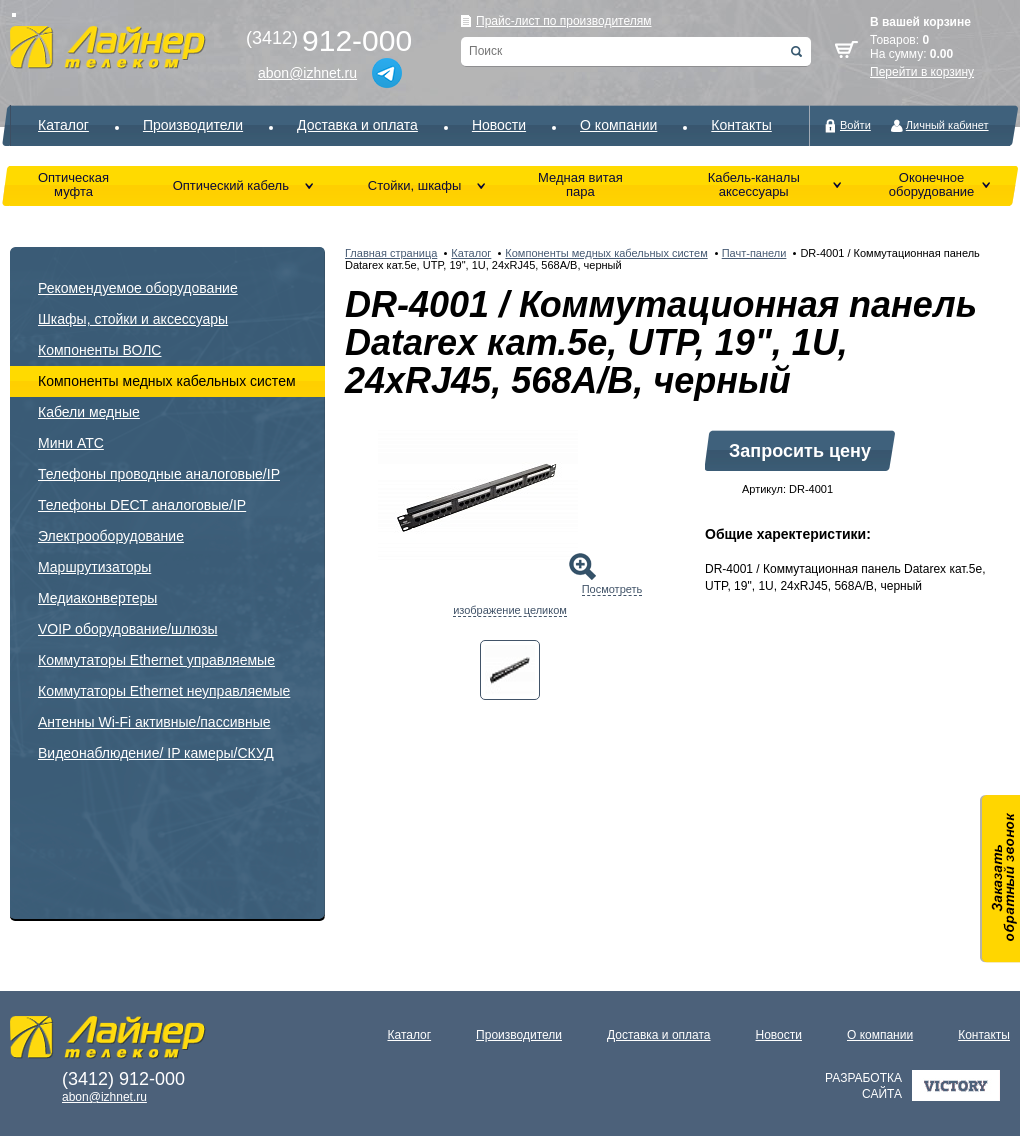 The width and height of the screenshot is (1020, 1136). What do you see at coordinates (510, 670) in the screenshot?
I see `[presentation]` at bounding box center [510, 670].